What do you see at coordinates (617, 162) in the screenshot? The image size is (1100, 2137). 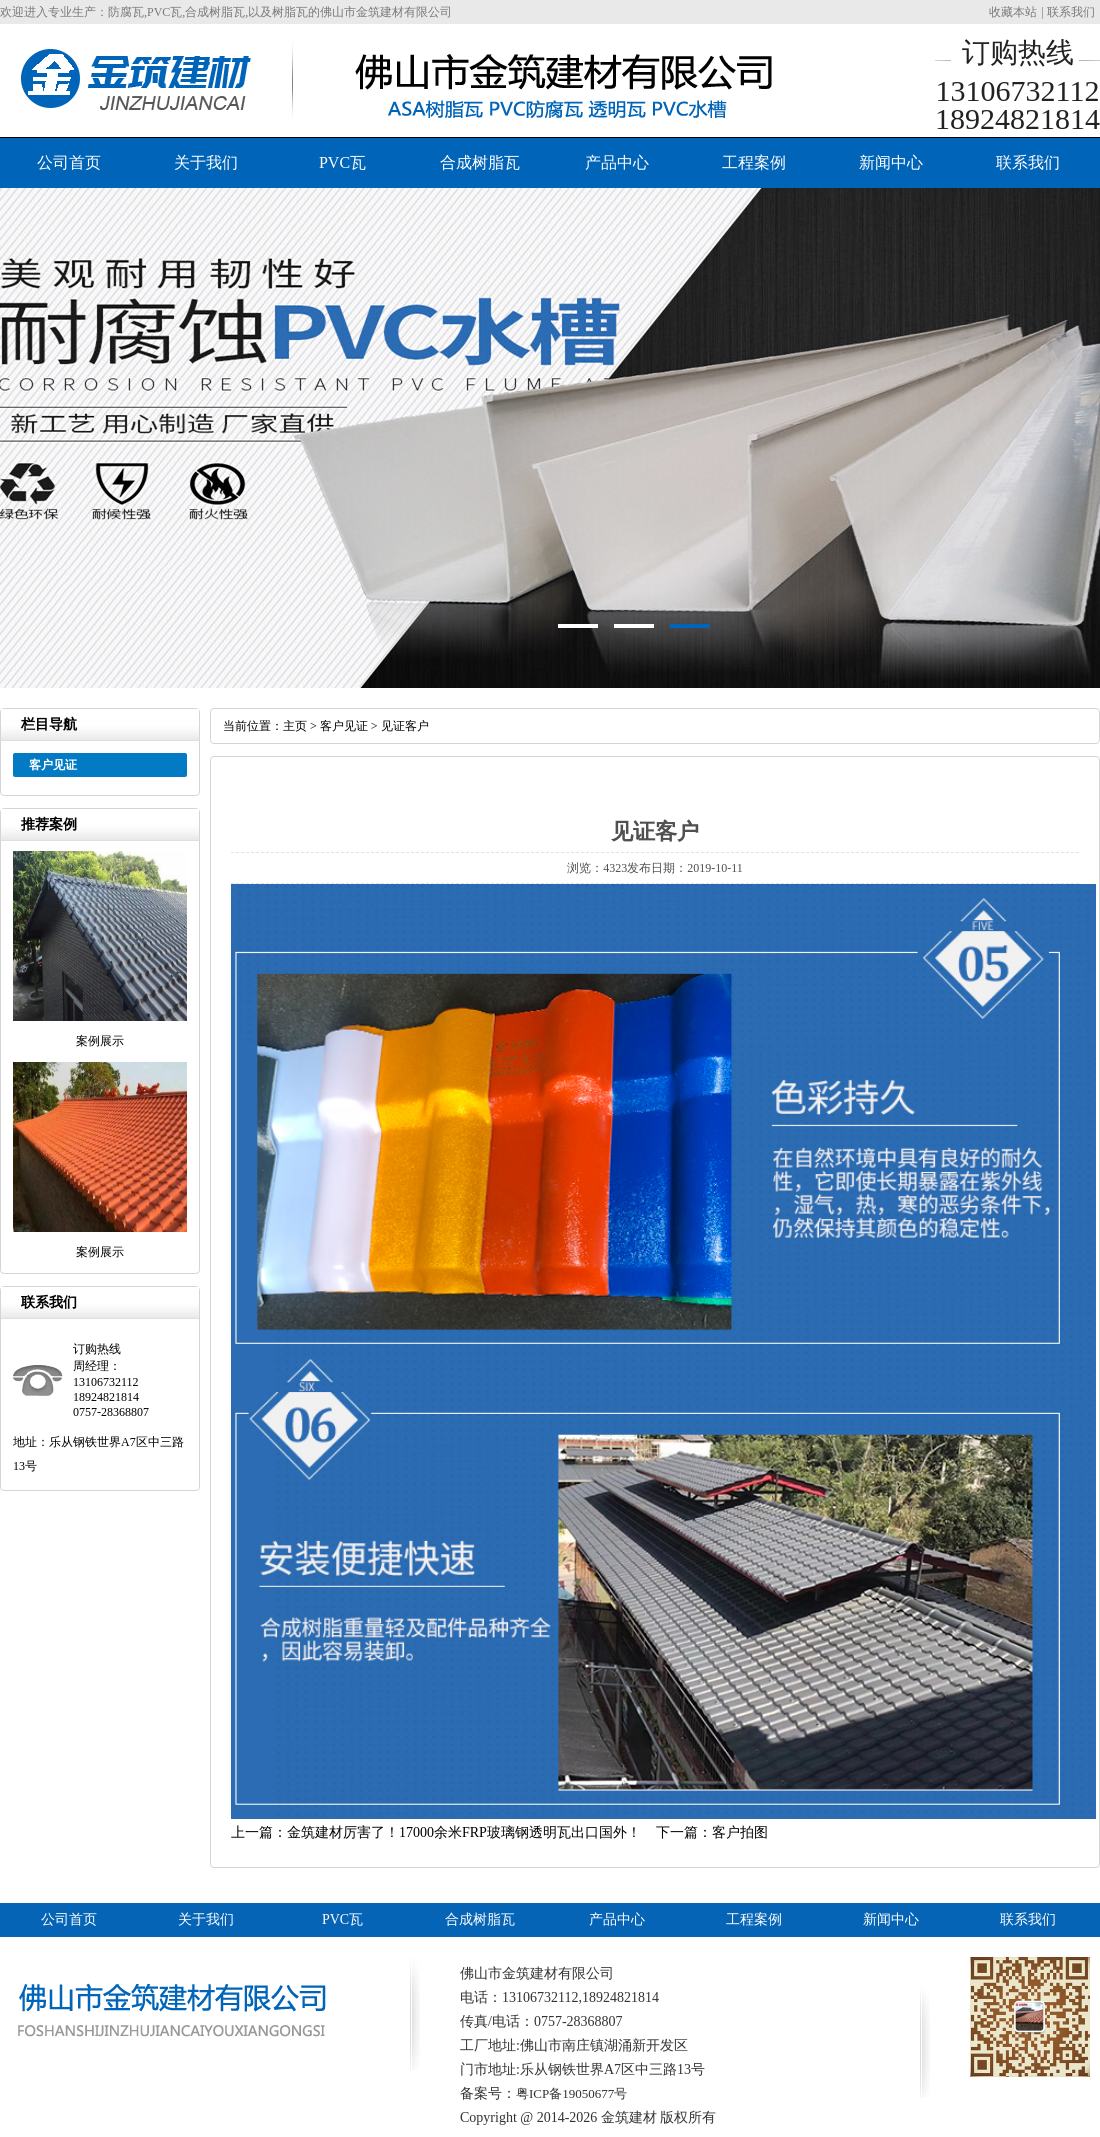 I see `产品中心` at bounding box center [617, 162].